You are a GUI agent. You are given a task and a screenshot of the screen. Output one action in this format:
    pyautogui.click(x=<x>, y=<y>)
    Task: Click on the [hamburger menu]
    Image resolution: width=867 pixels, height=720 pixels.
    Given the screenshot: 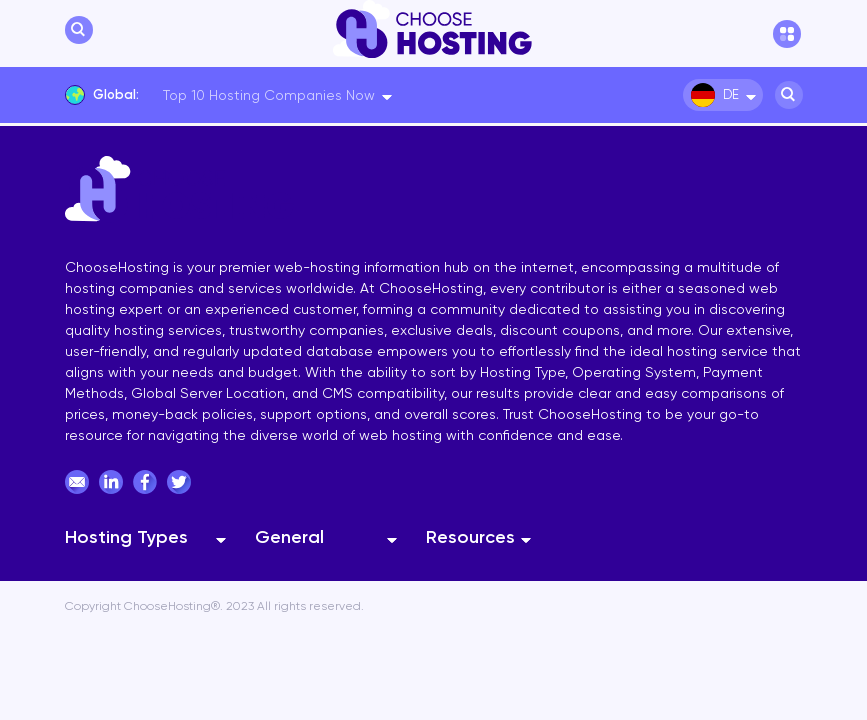 What is the action you would take?
    pyautogui.click(x=788, y=34)
    